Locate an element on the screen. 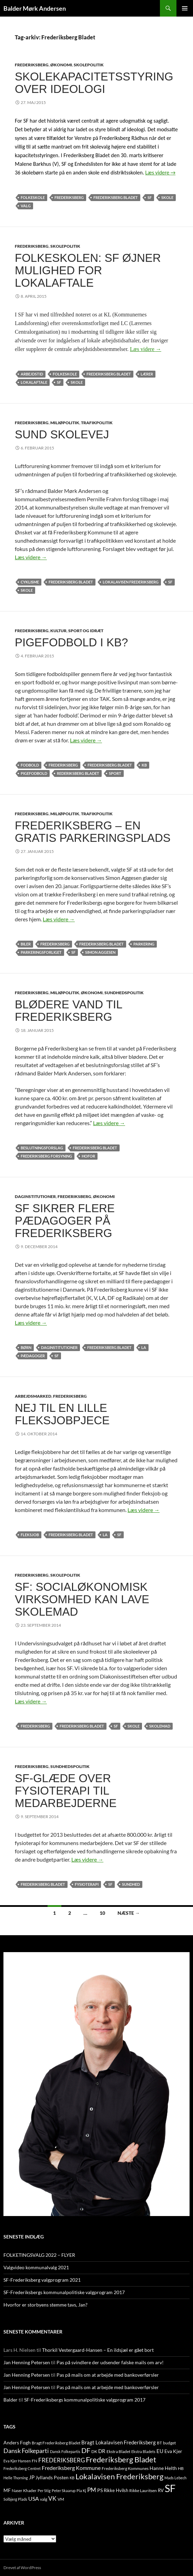  SF: Socialøkonomisk virksomhed kan lave skolemad is located at coordinates (82, 1599).